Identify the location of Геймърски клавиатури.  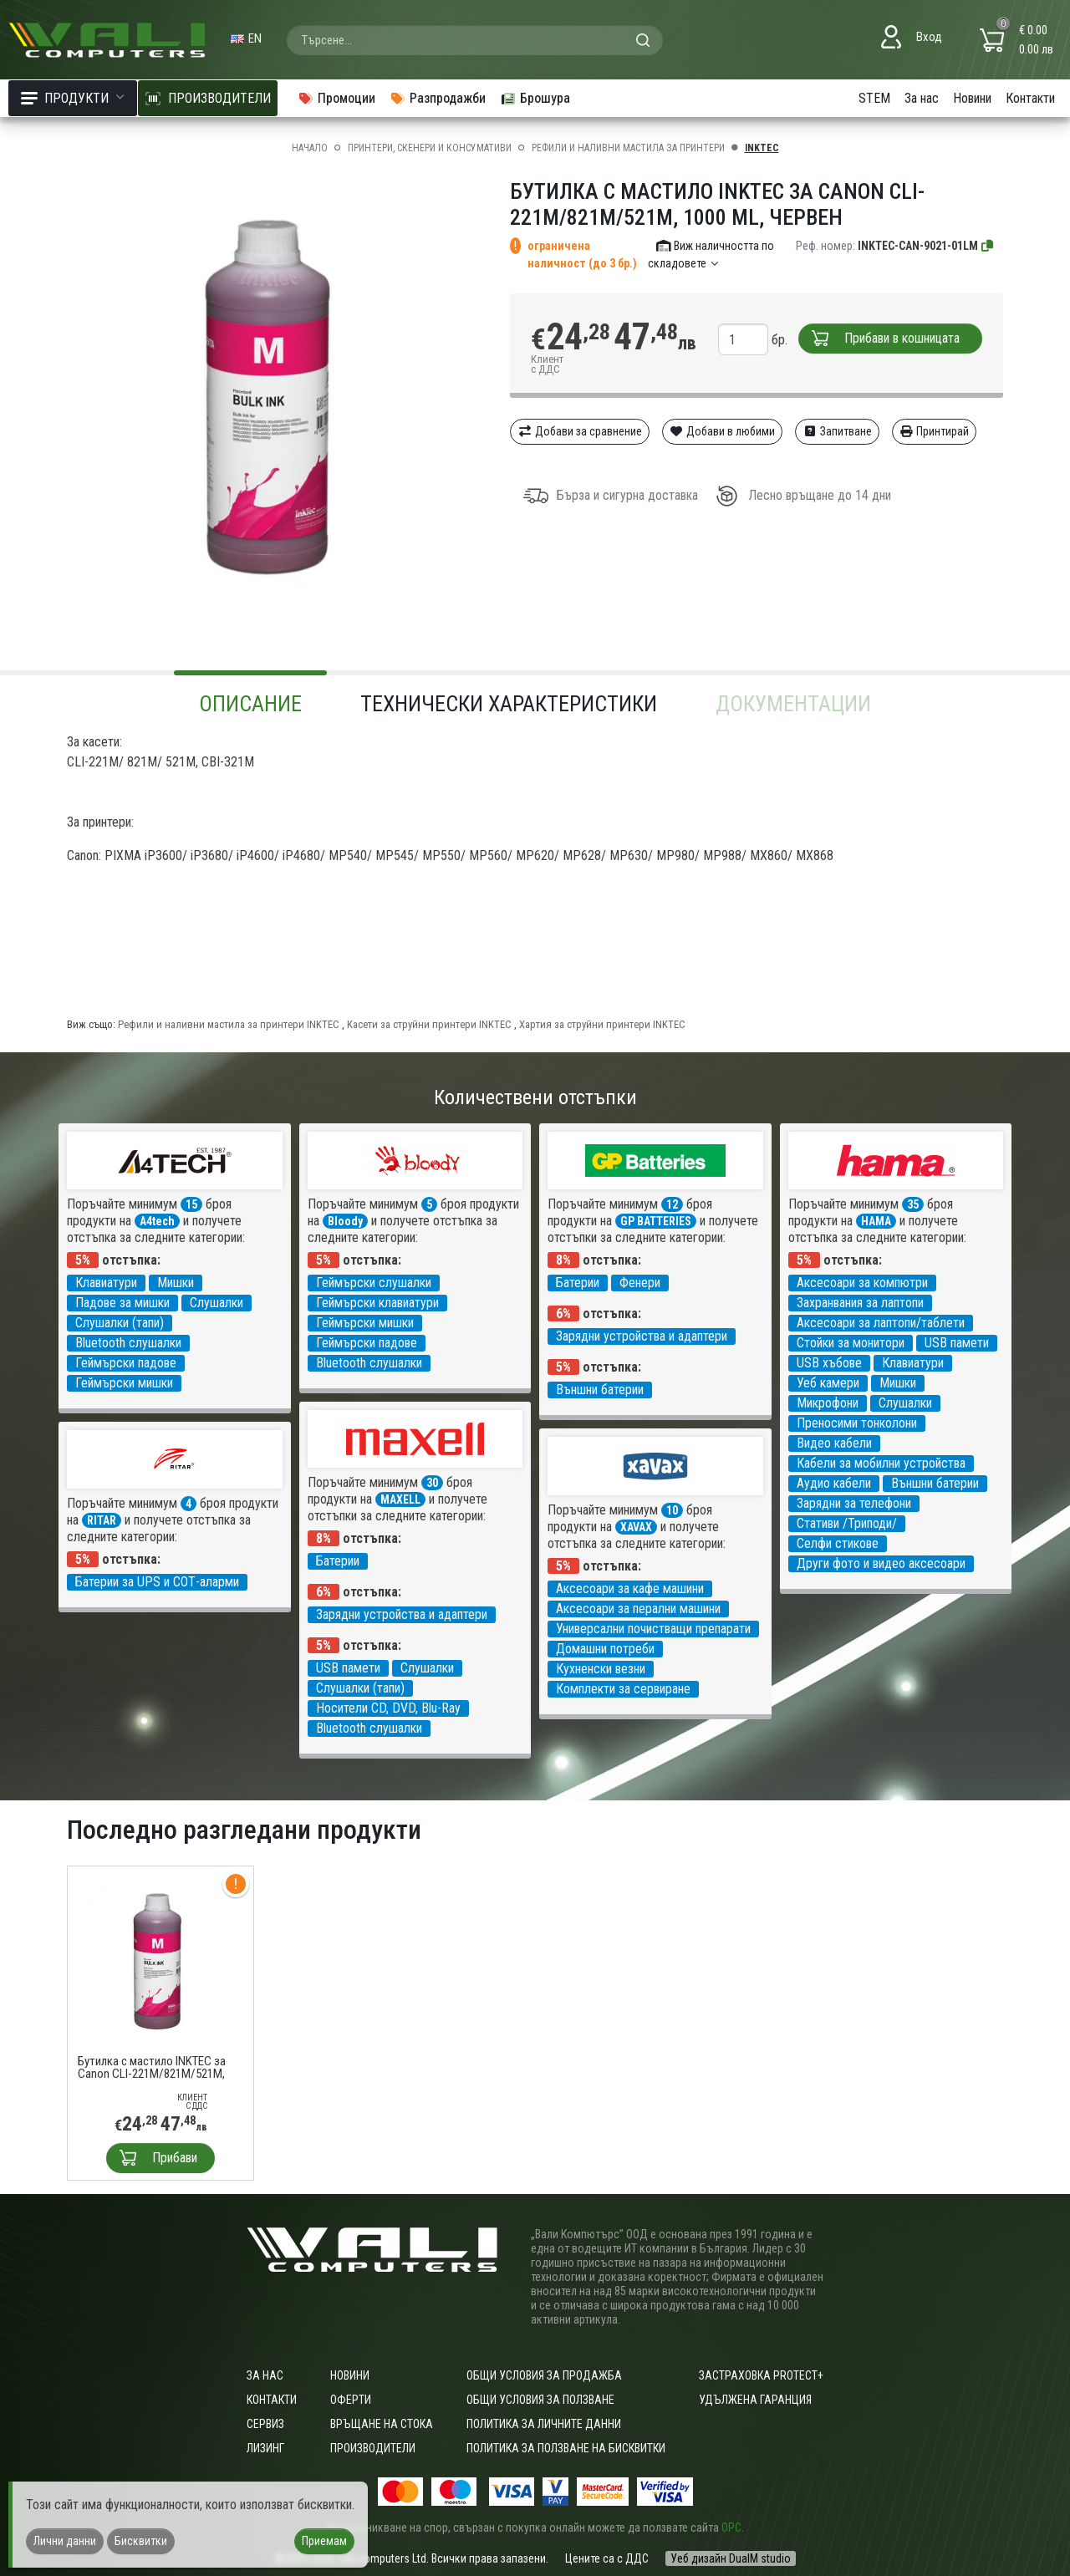
(377, 1303).